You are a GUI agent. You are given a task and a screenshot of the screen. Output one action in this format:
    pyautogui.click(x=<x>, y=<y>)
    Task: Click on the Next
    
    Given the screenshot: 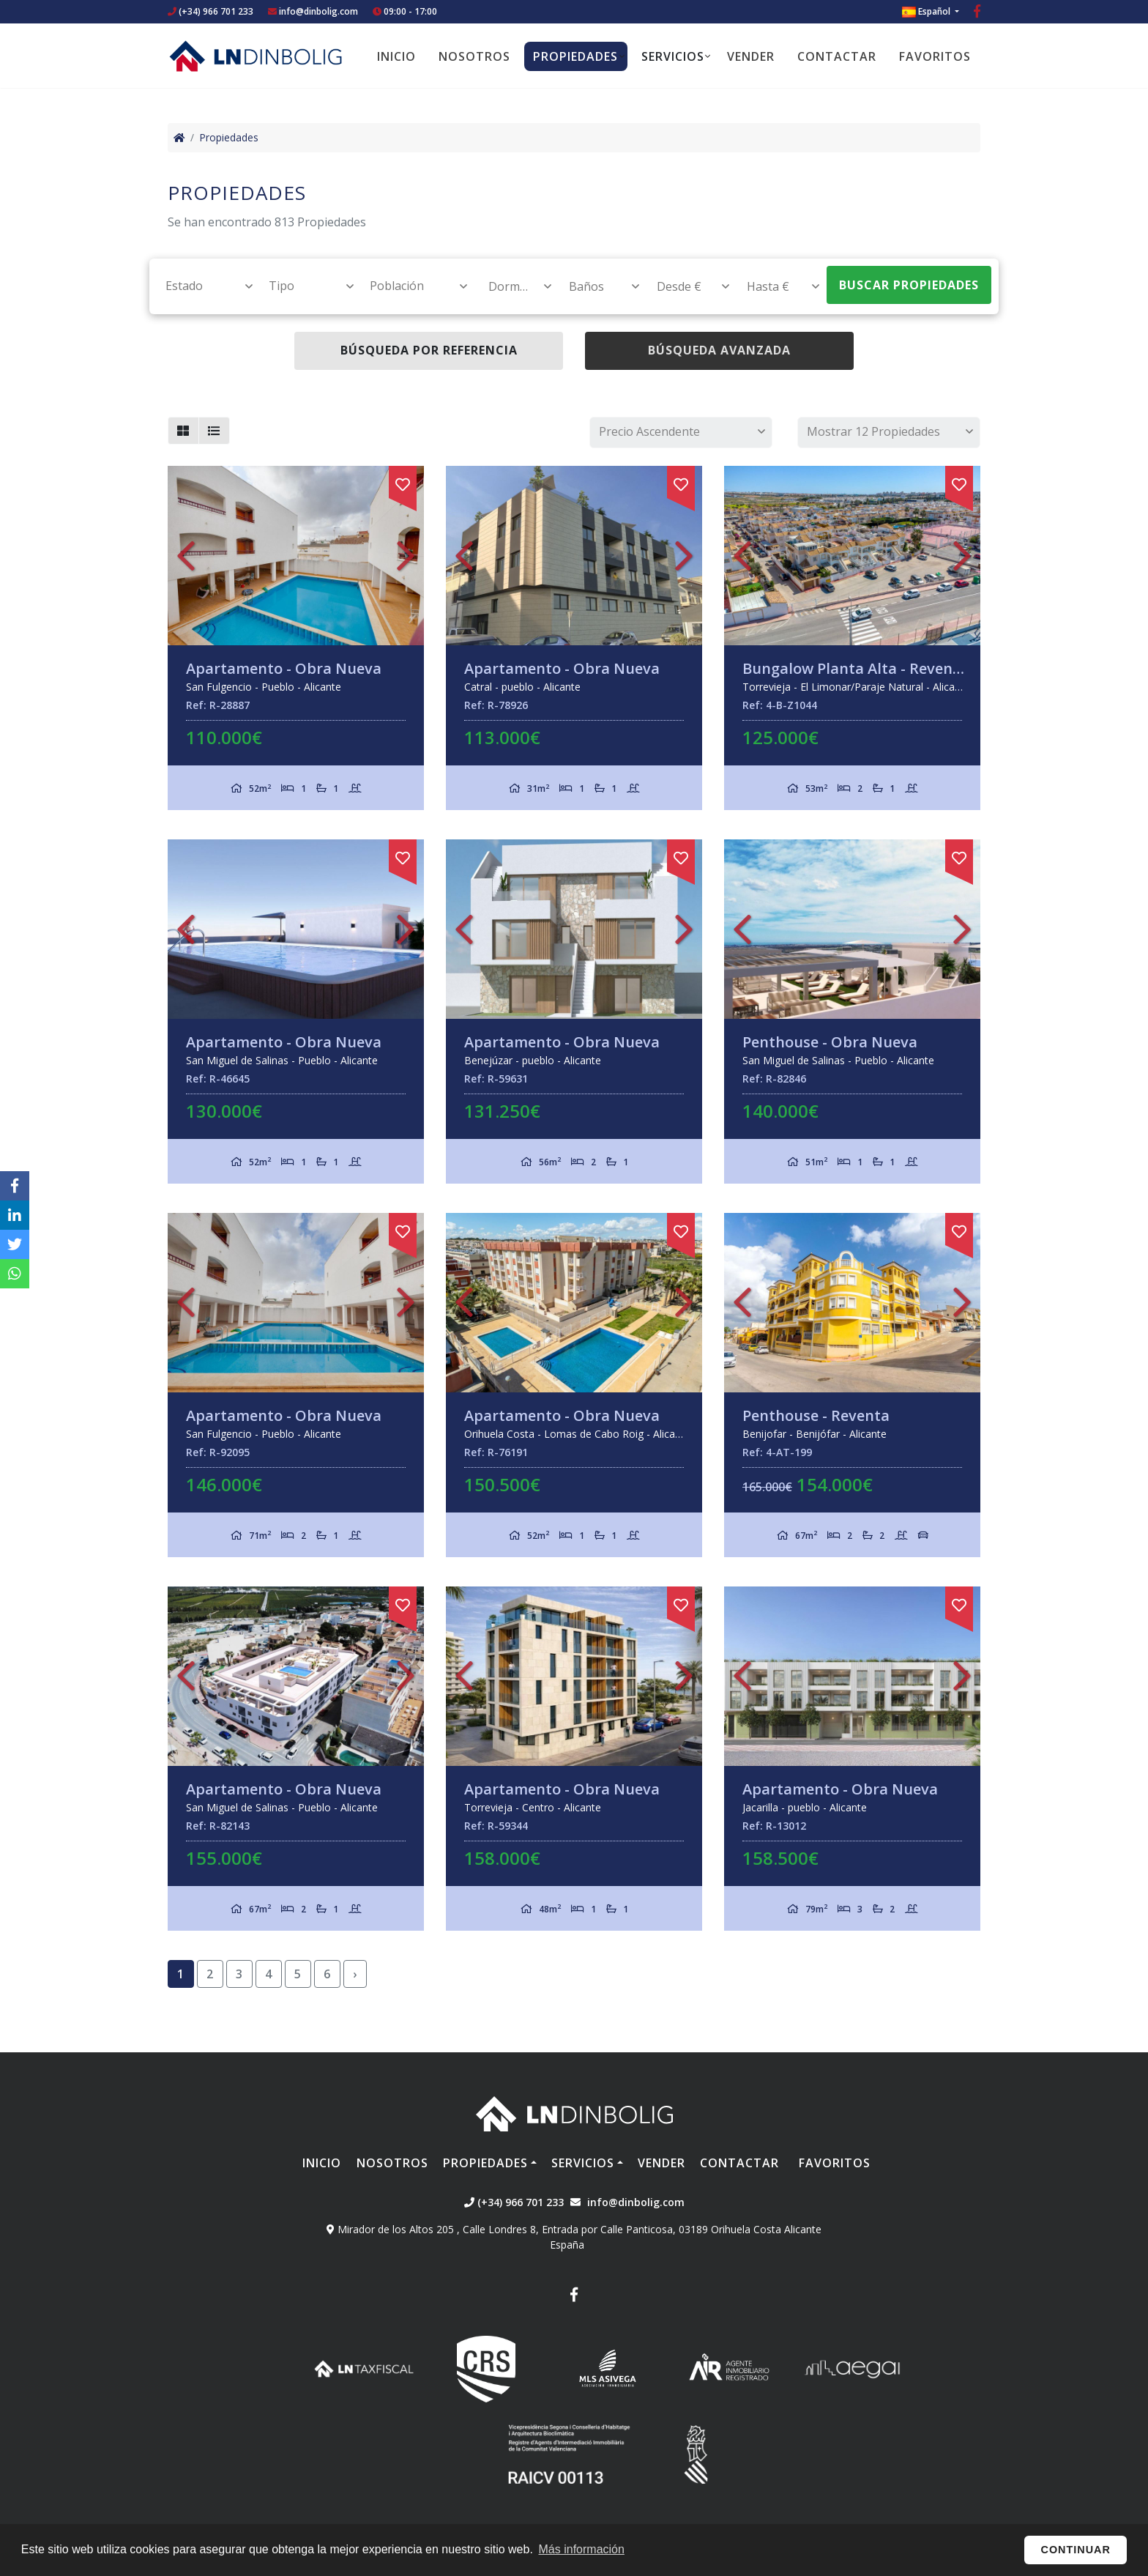 What is the action you would take?
    pyautogui.click(x=405, y=555)
    